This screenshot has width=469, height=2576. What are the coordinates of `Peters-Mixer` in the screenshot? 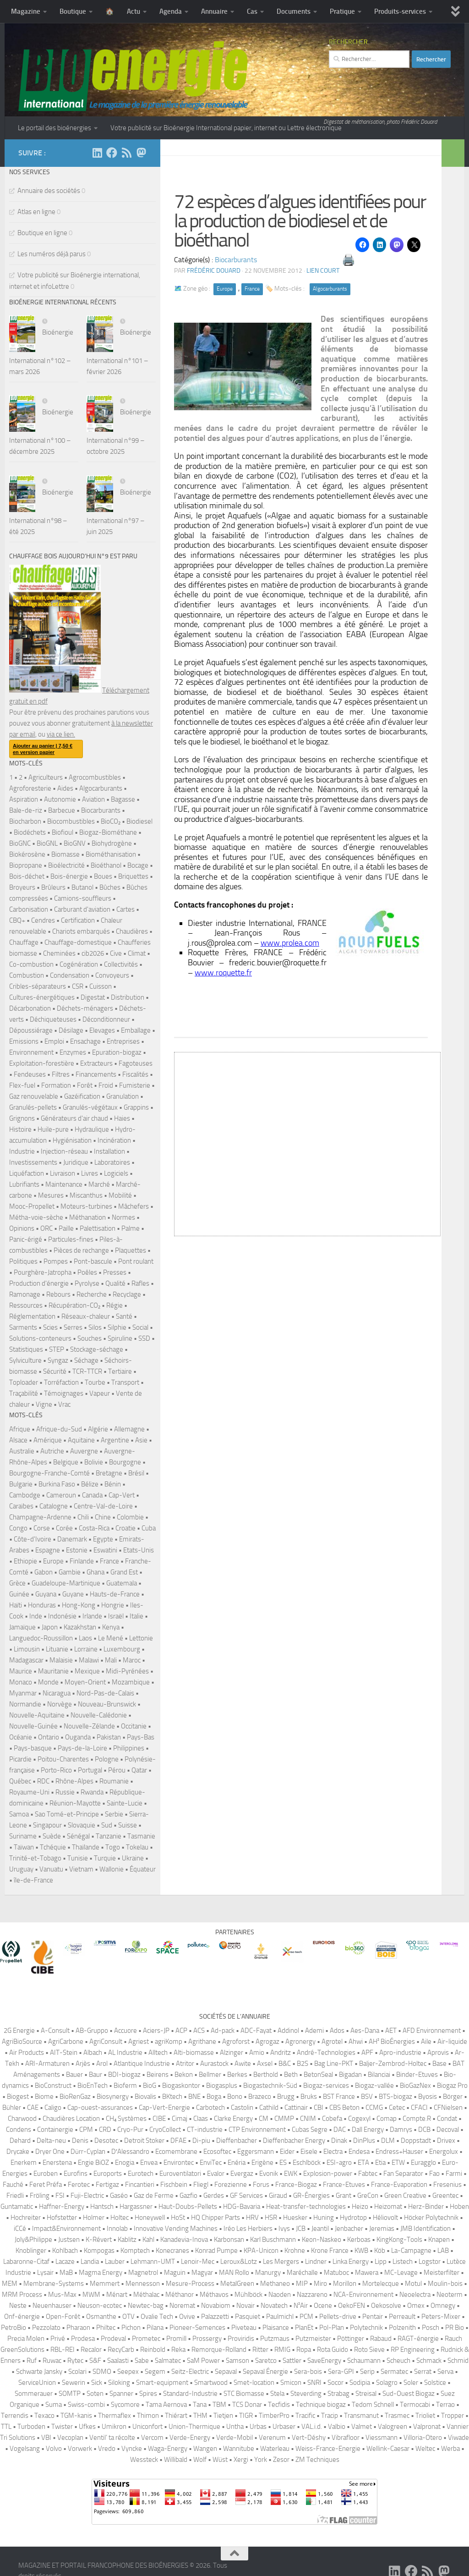 It's located at (440, 2316).